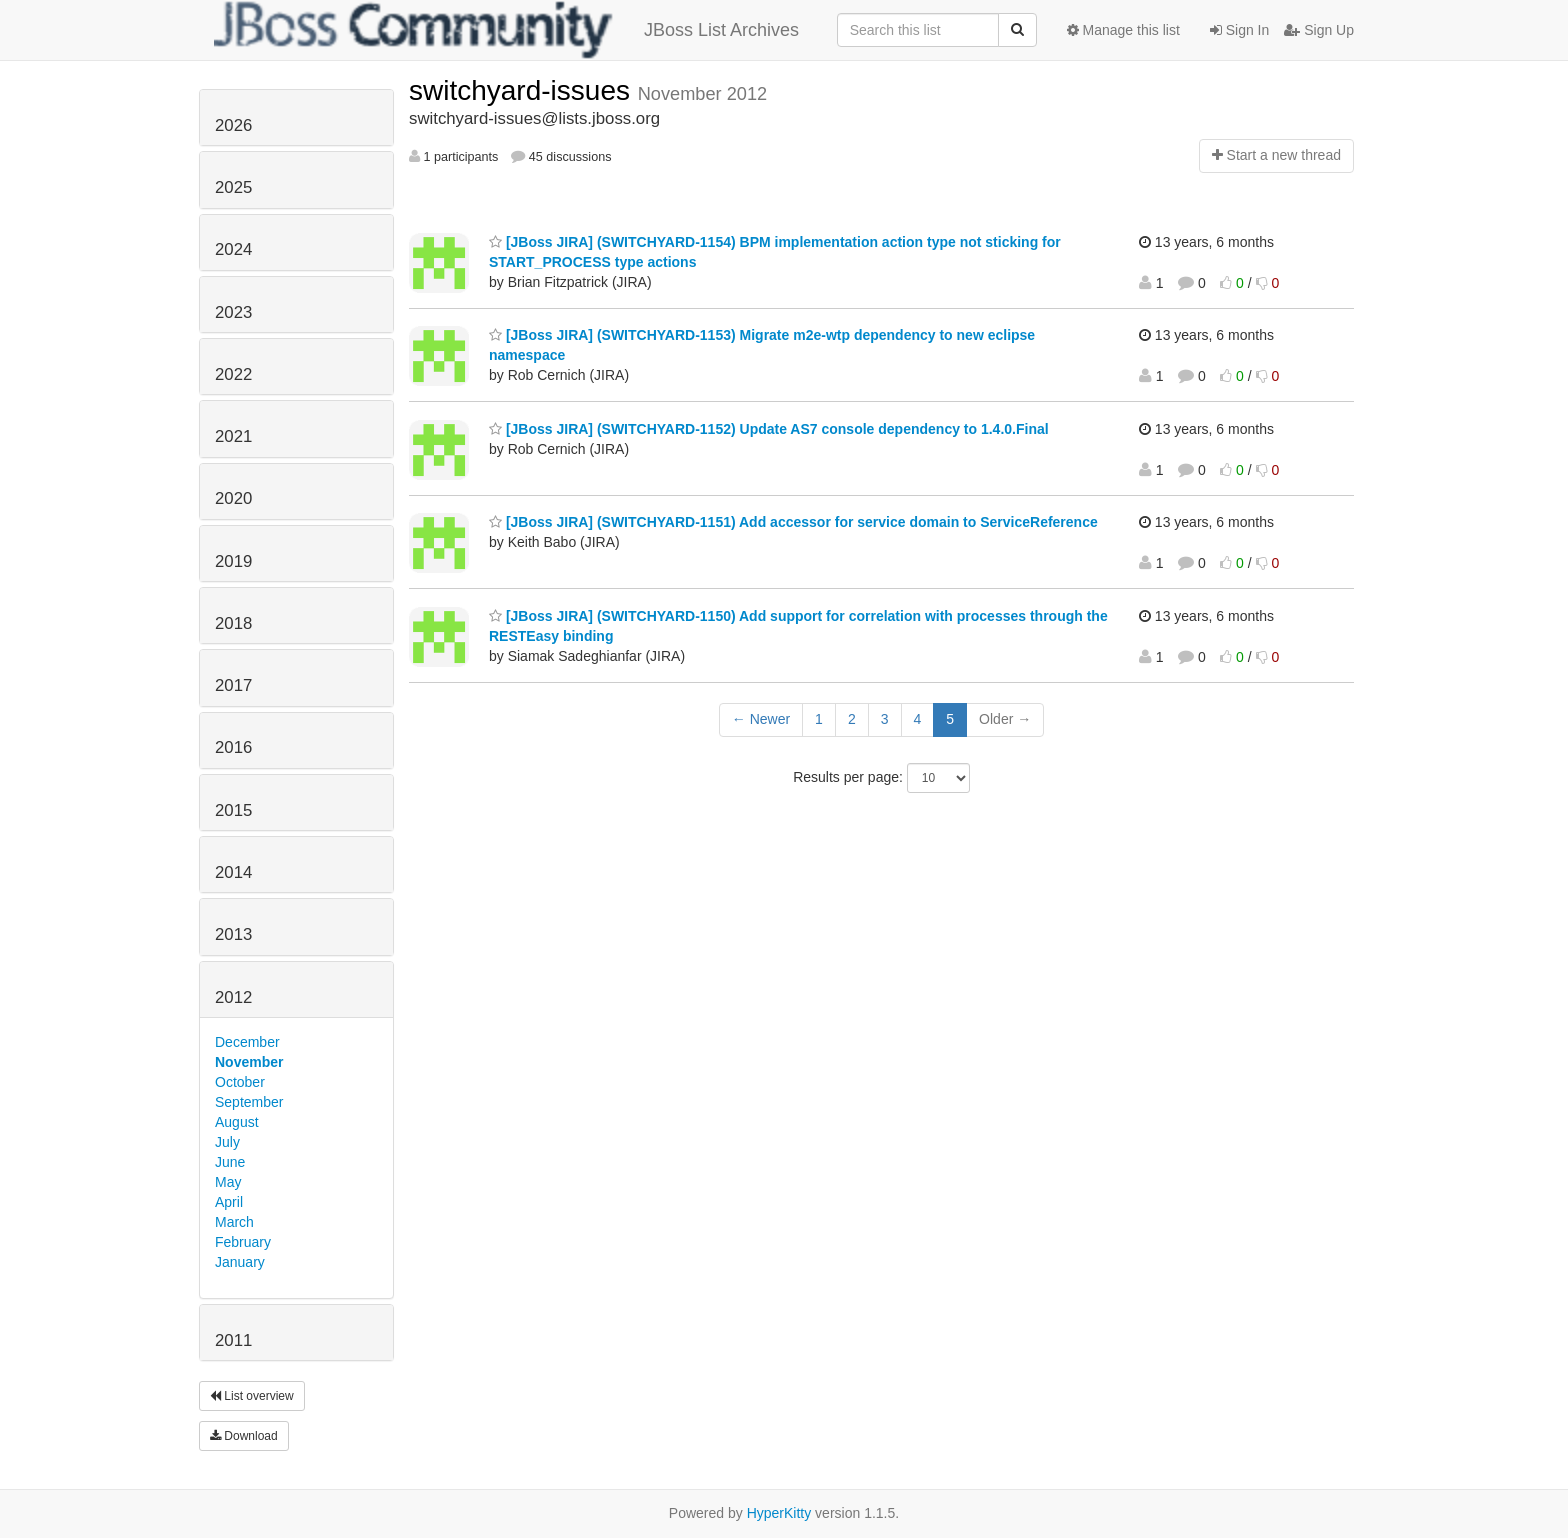 This screenshot has height=1538, width=1568. Describe the element at coordinates (779, 1513) in the screenshot. I see `HyperKitty` at that location.